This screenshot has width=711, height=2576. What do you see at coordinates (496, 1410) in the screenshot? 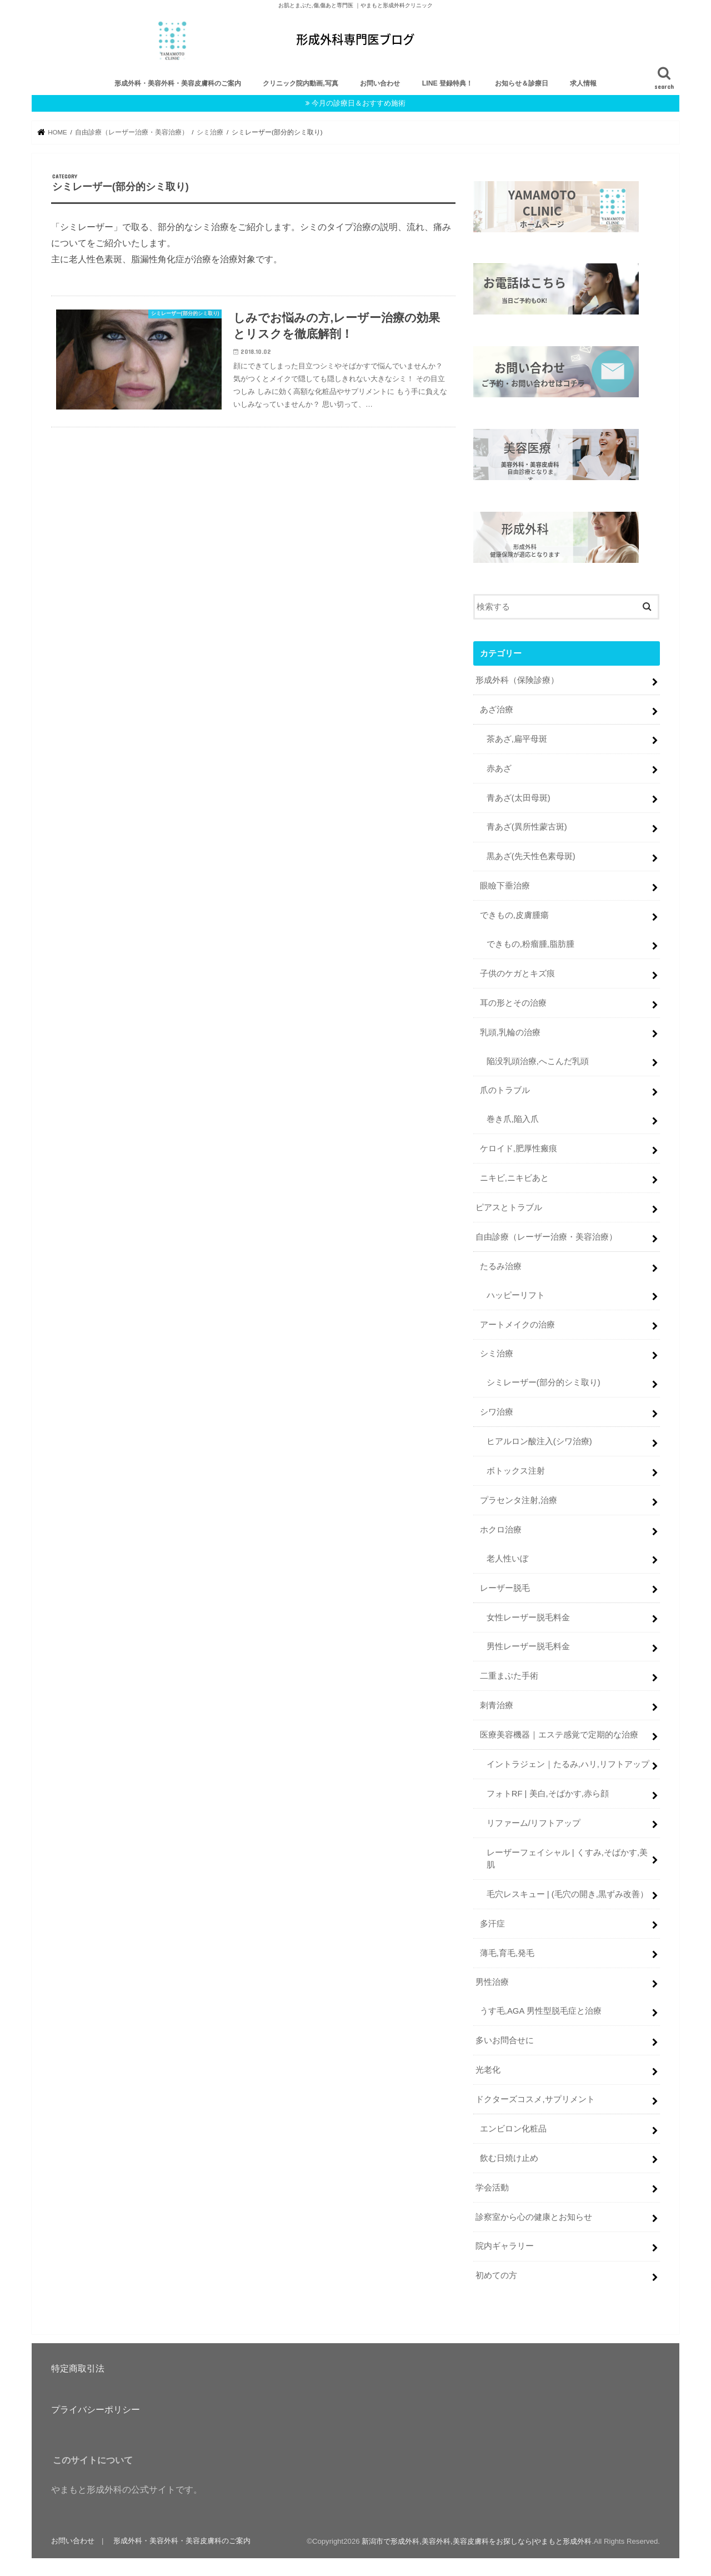
I see `シワ治療` at bounding box center [496, 1410].